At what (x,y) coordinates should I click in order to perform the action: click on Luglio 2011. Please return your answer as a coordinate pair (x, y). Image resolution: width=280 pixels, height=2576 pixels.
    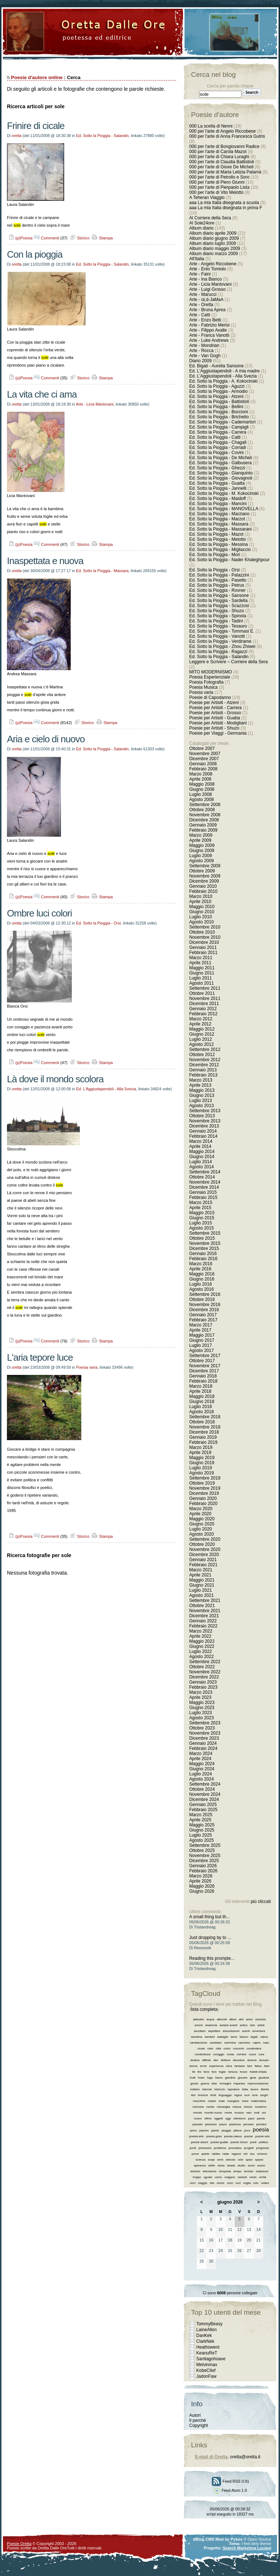
    Looking at the image, I should click on (200, 978).